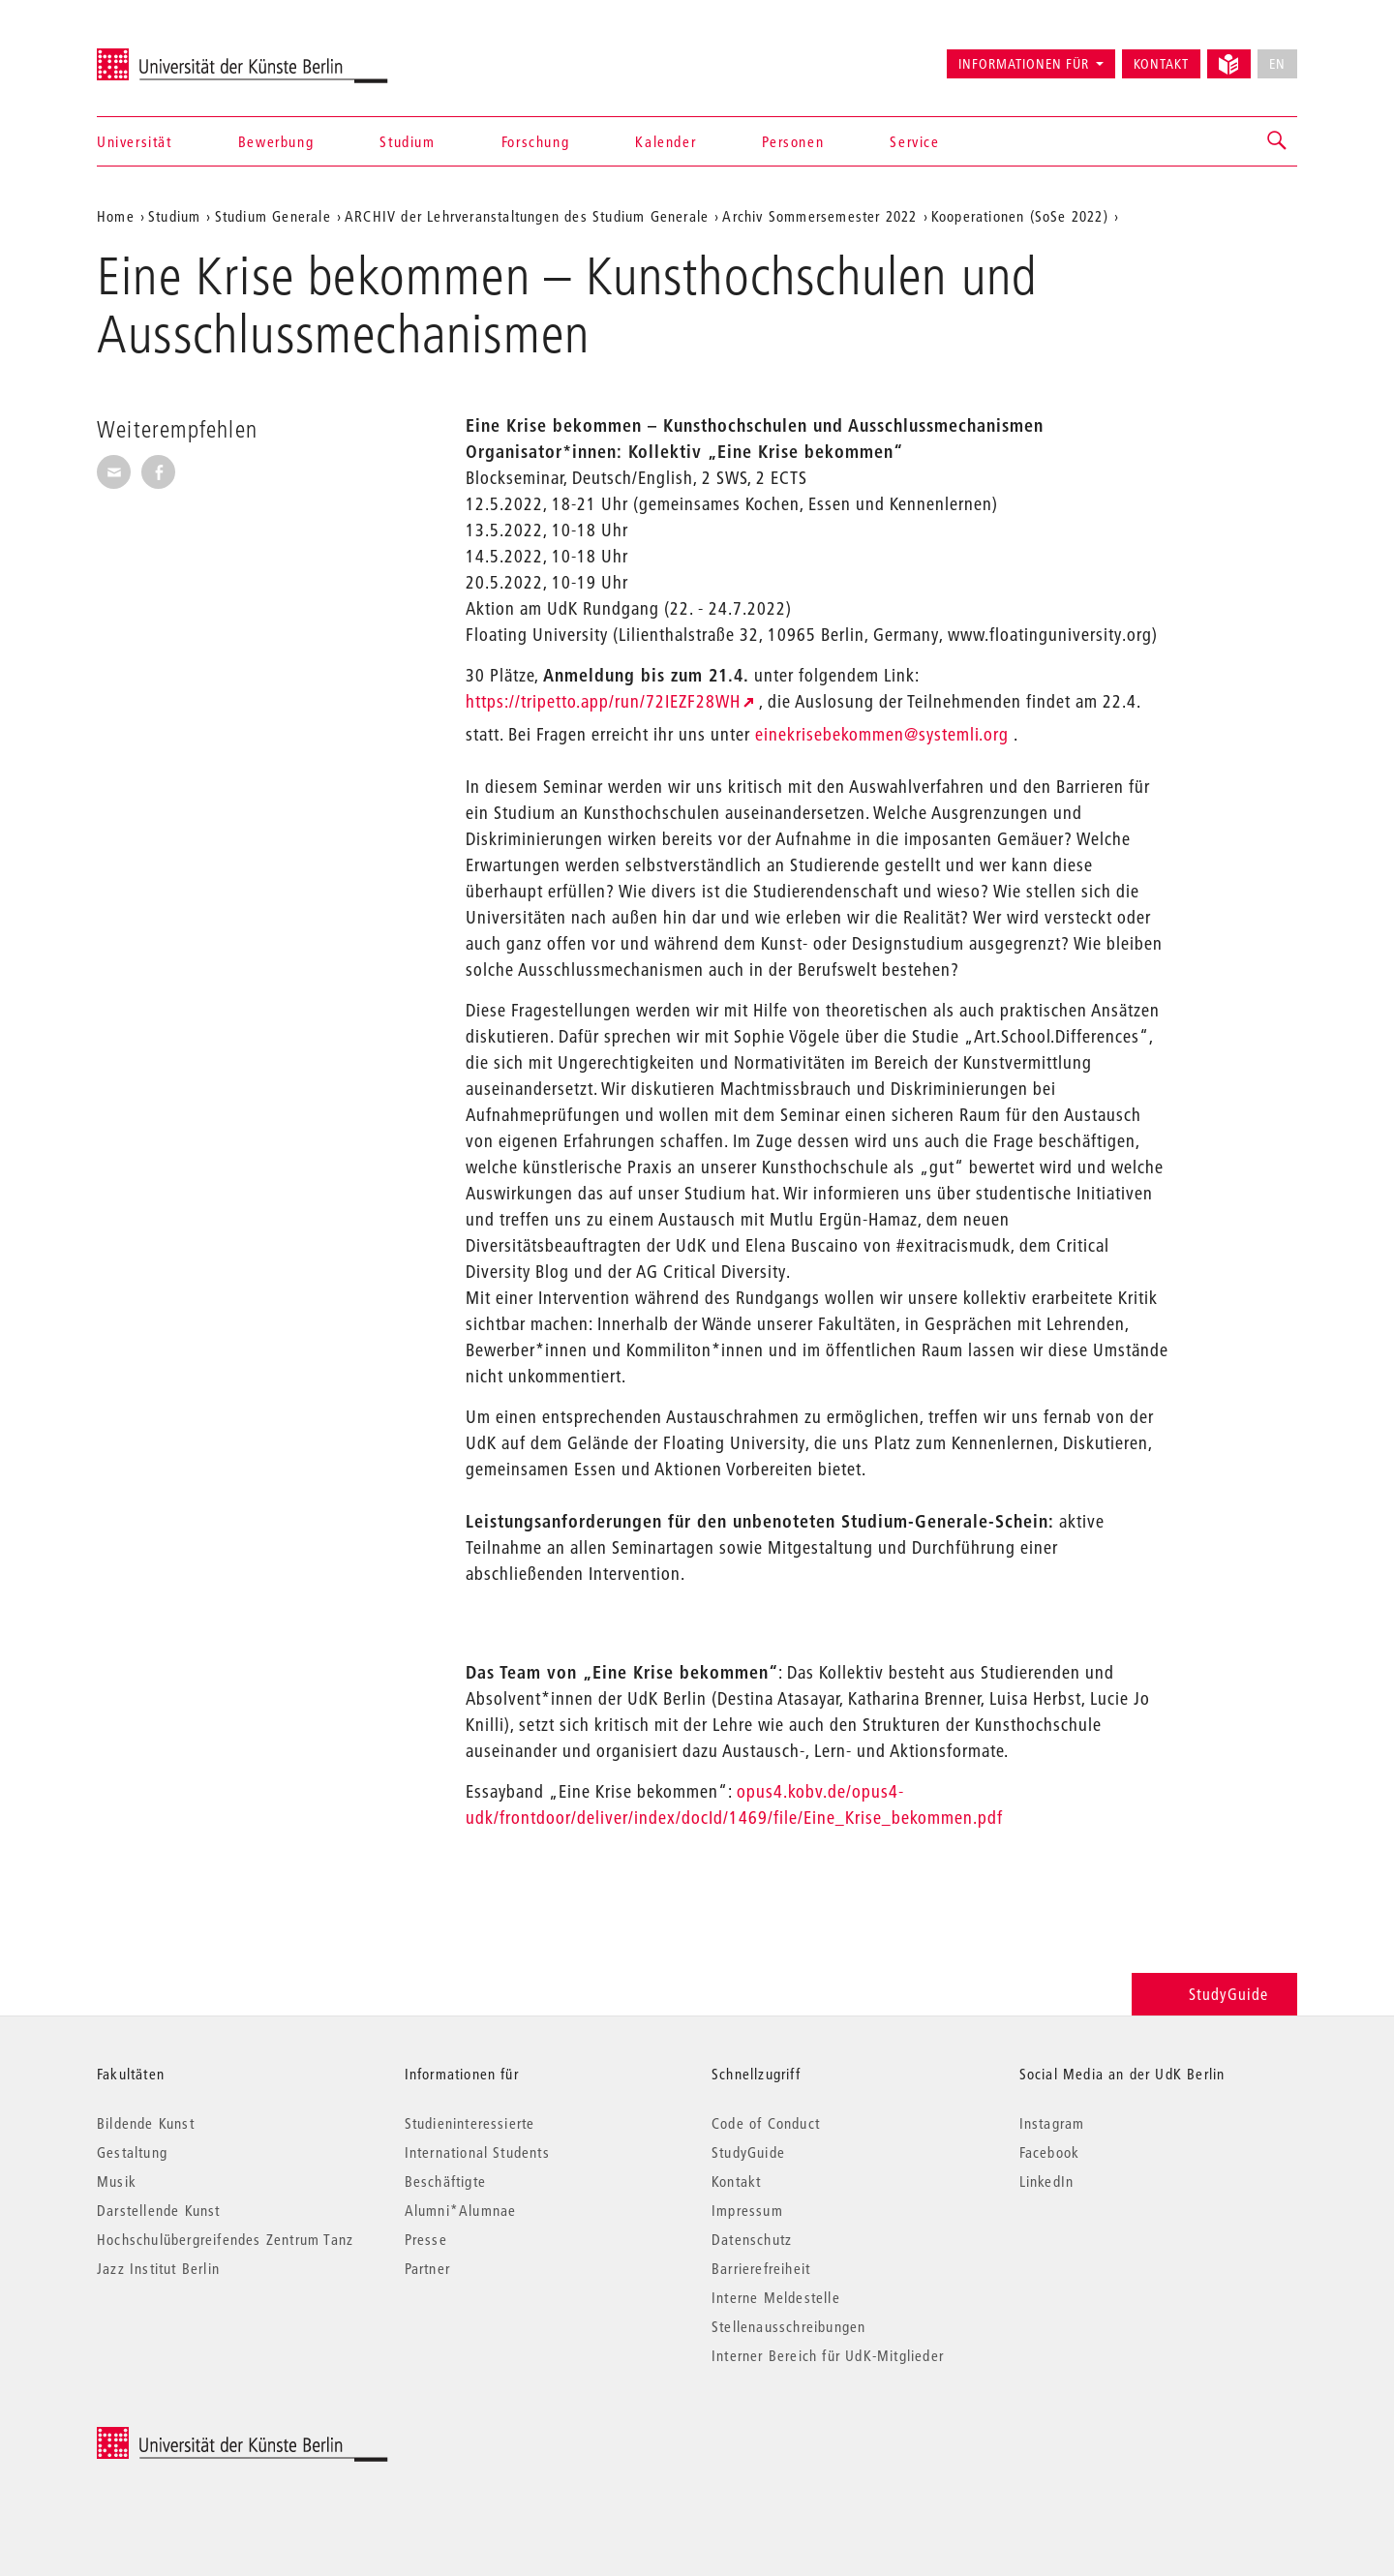 The width and height of the screenshot is (1394, 2576). Describe the element at coordinates (461, 2210) in the screenshot. I see `Alumni*Alumnae` at that location.